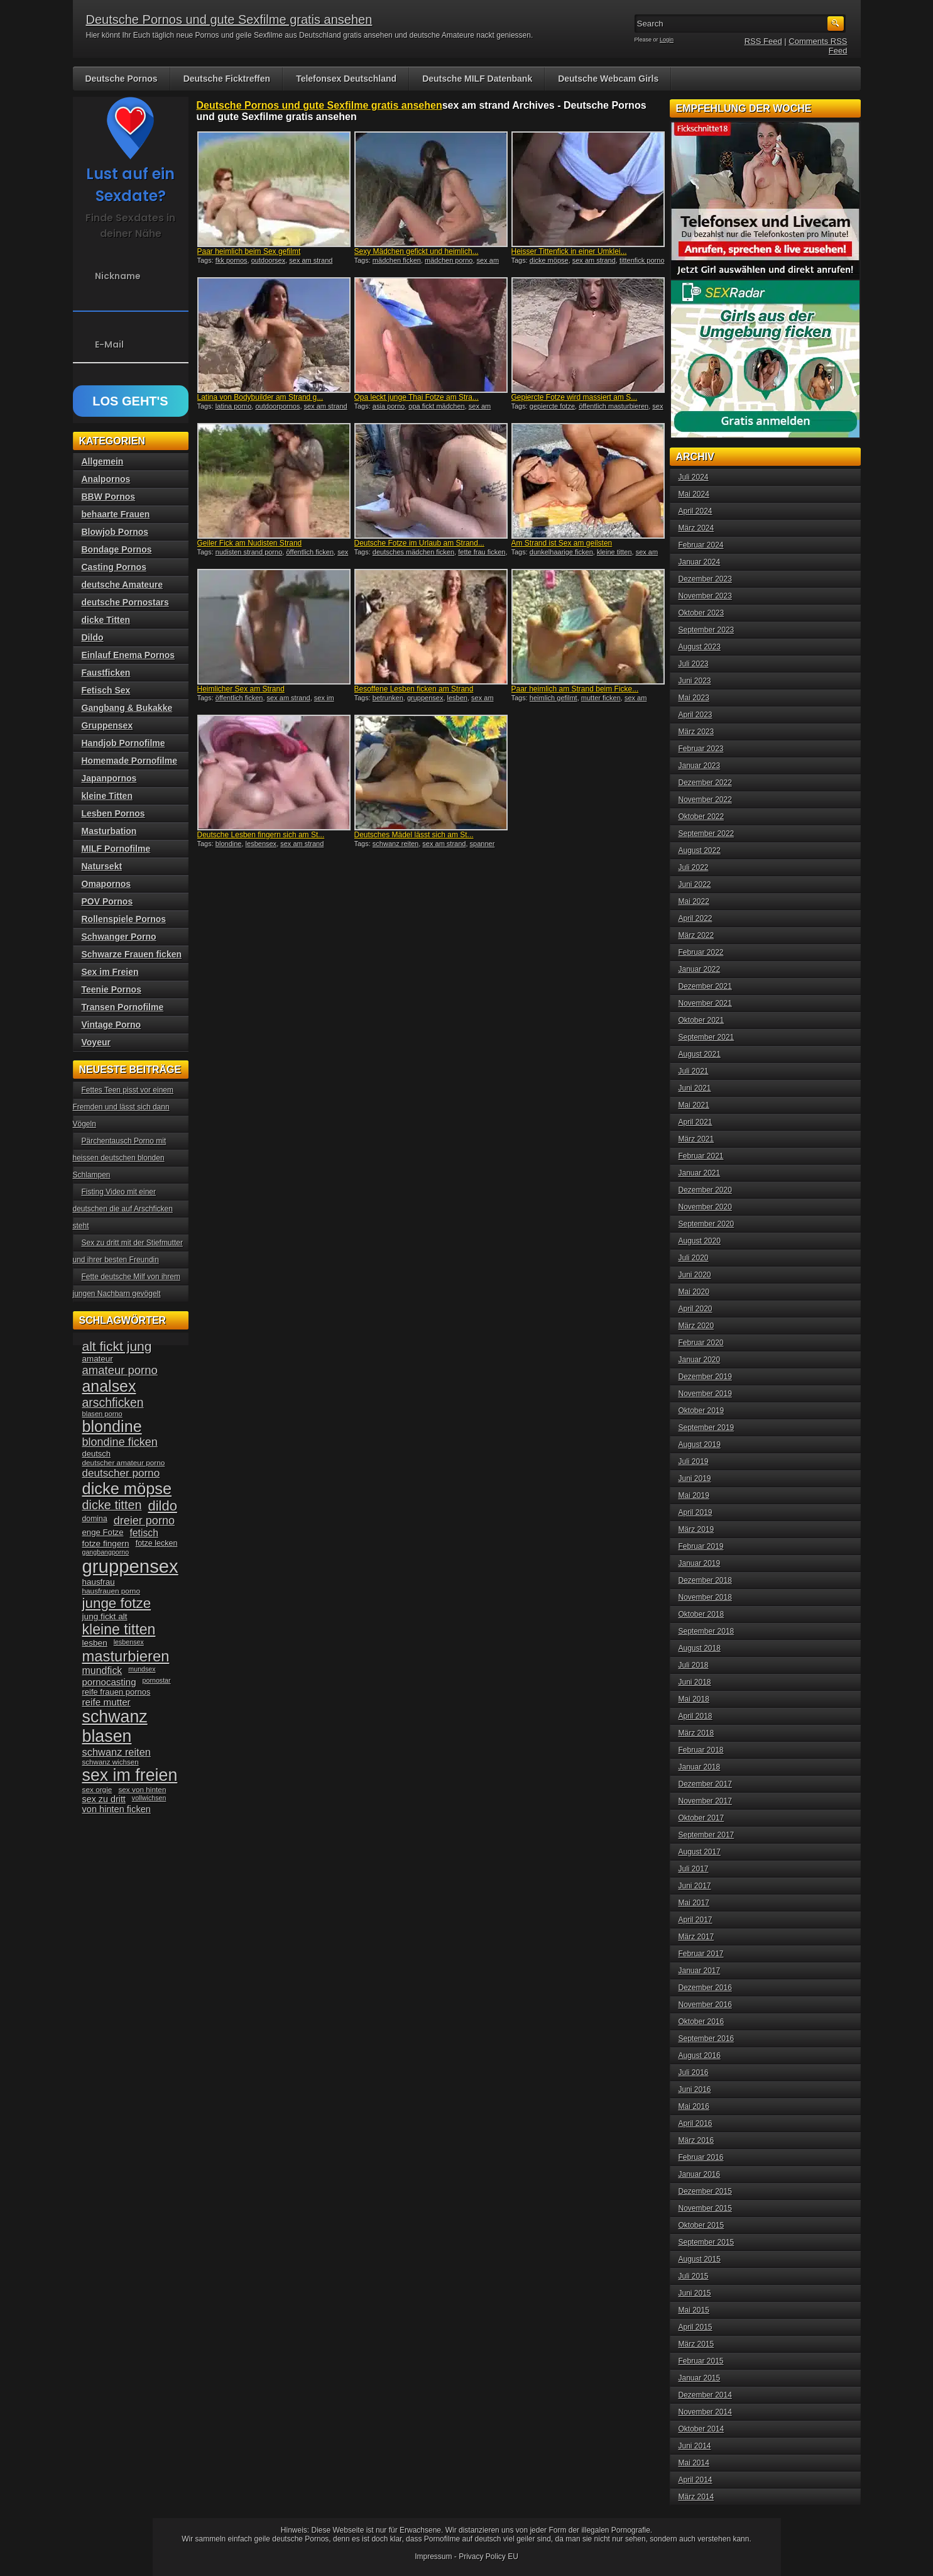 This screenshot has width=933, height=2576. I want to click on August 2023, so click(700, 646).